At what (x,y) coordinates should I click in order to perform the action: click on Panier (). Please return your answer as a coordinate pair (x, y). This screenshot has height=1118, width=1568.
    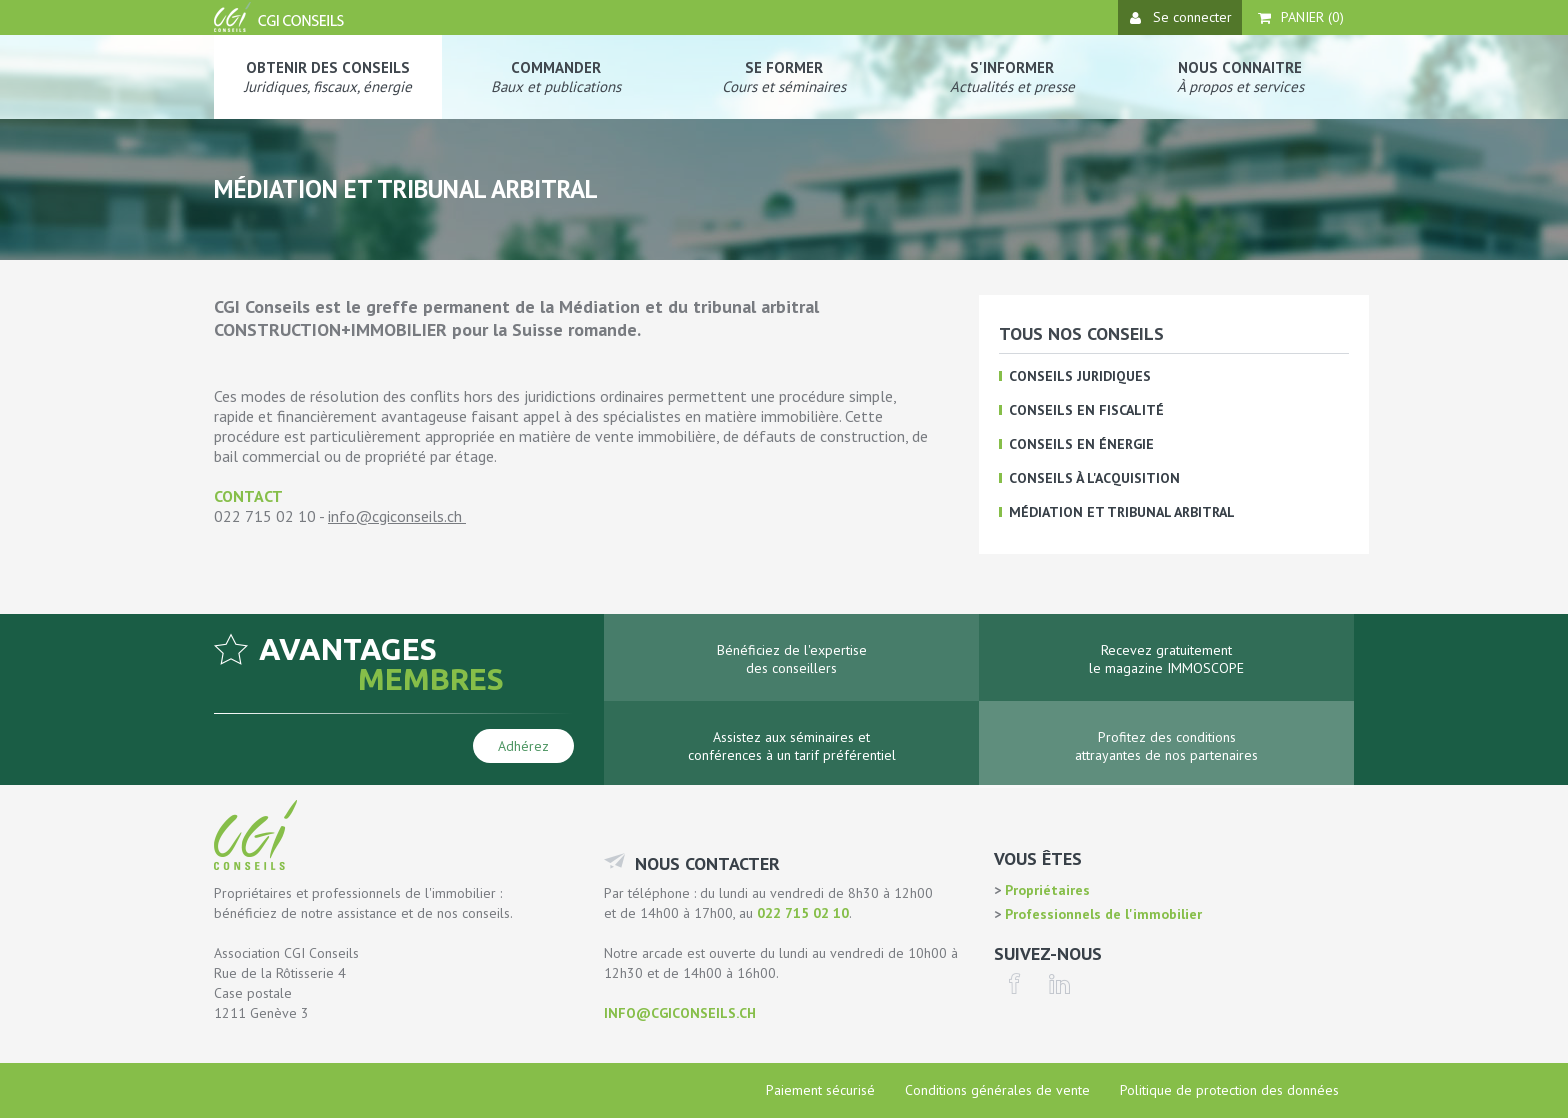
    Looking at the image, I should click on (1301, 17).